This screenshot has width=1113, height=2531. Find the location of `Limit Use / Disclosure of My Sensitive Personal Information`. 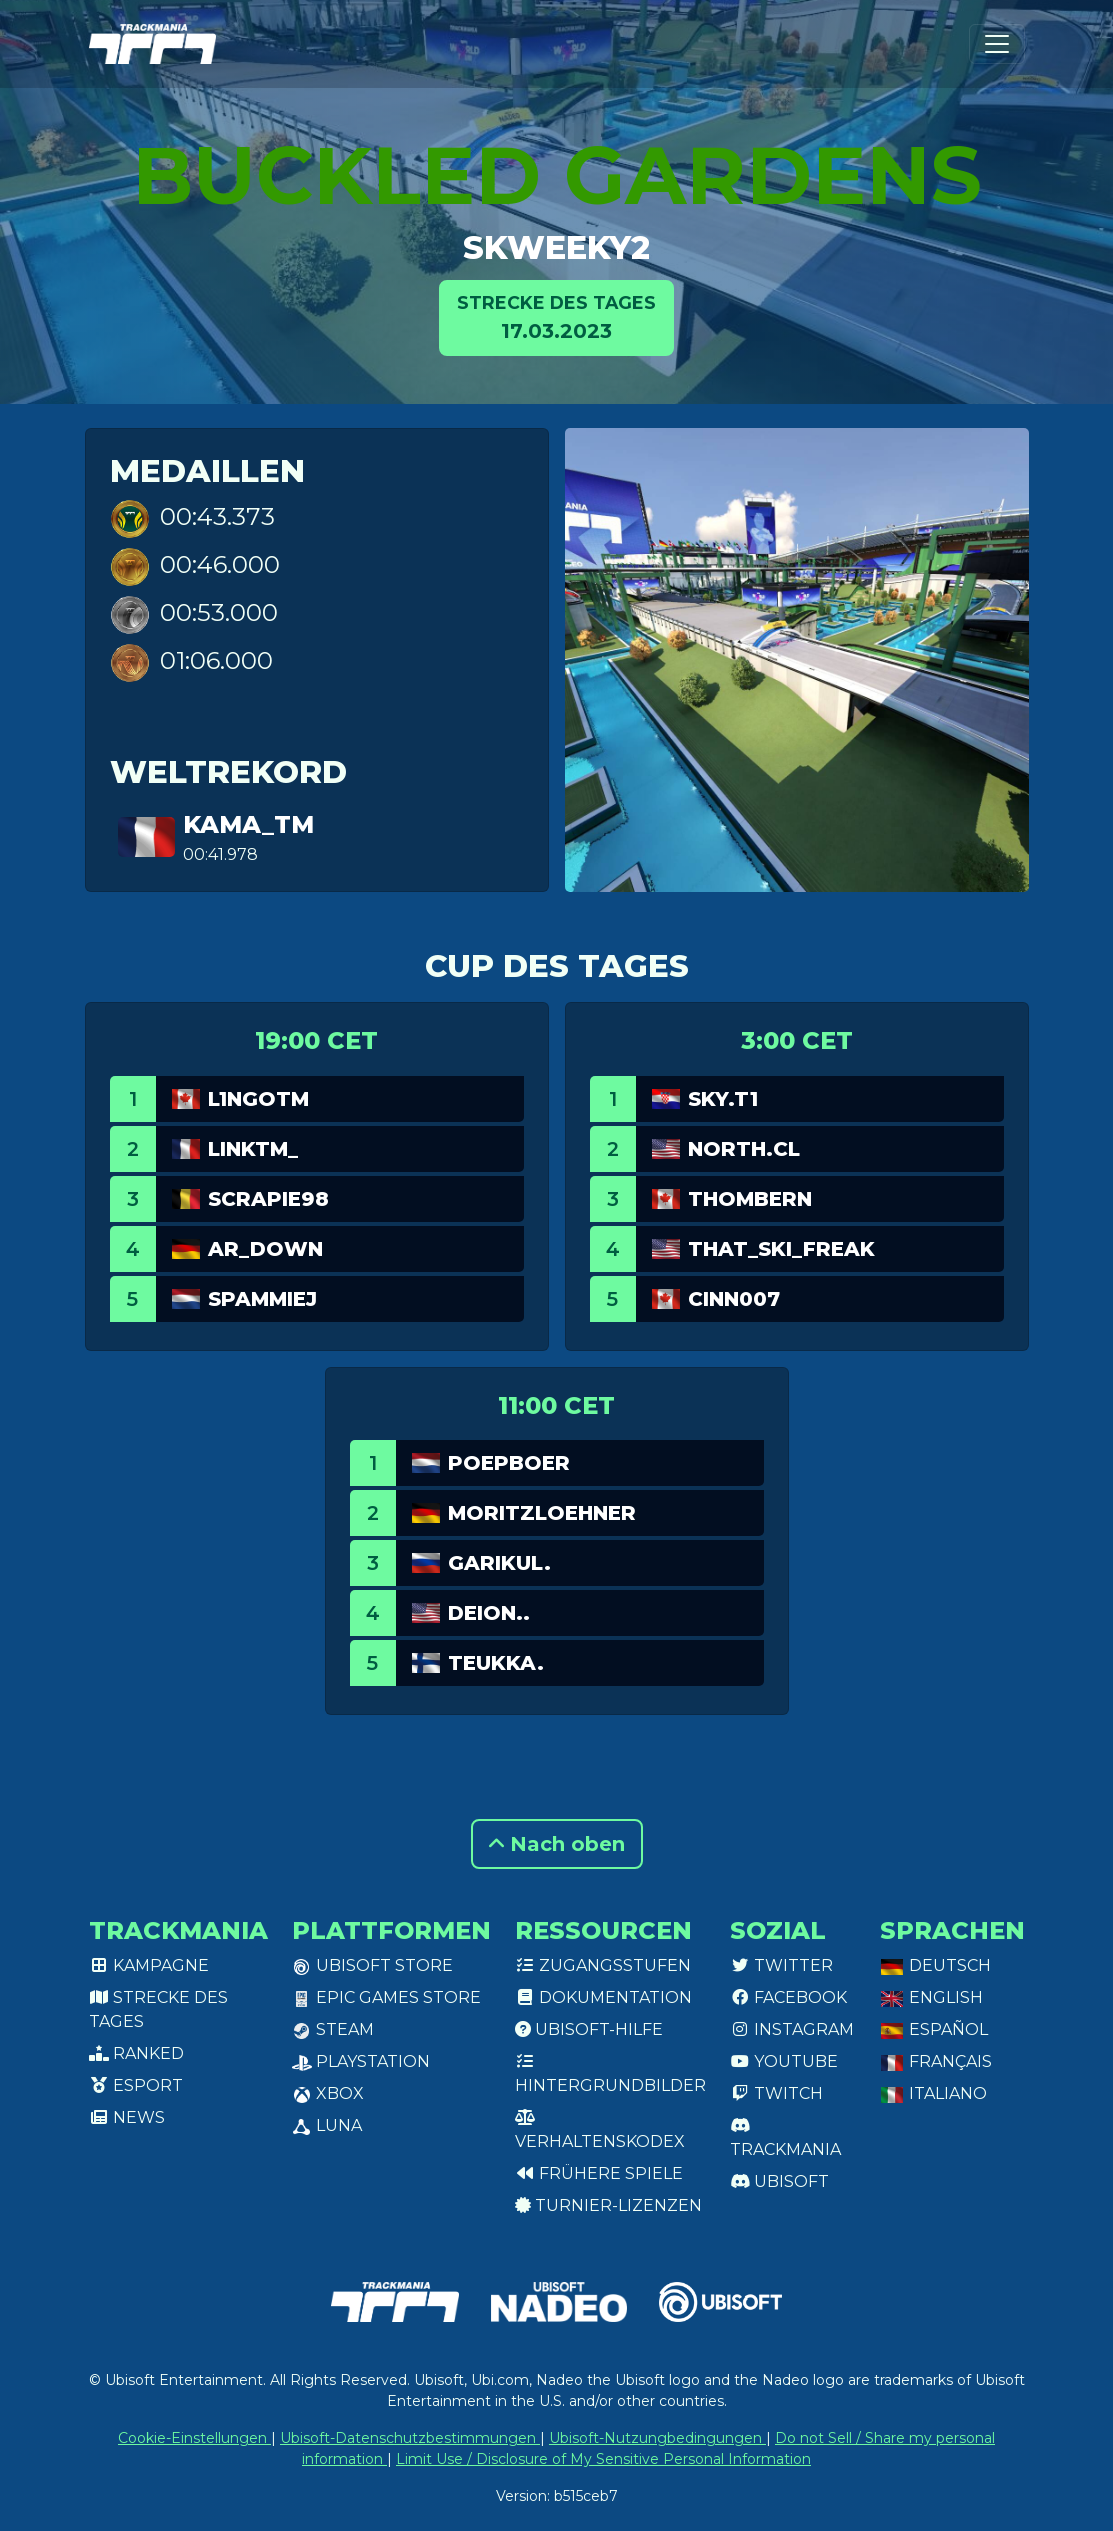

Limit Use / Disclosure of My Sensitive Personal Information is located at coordinates (603, 2459).